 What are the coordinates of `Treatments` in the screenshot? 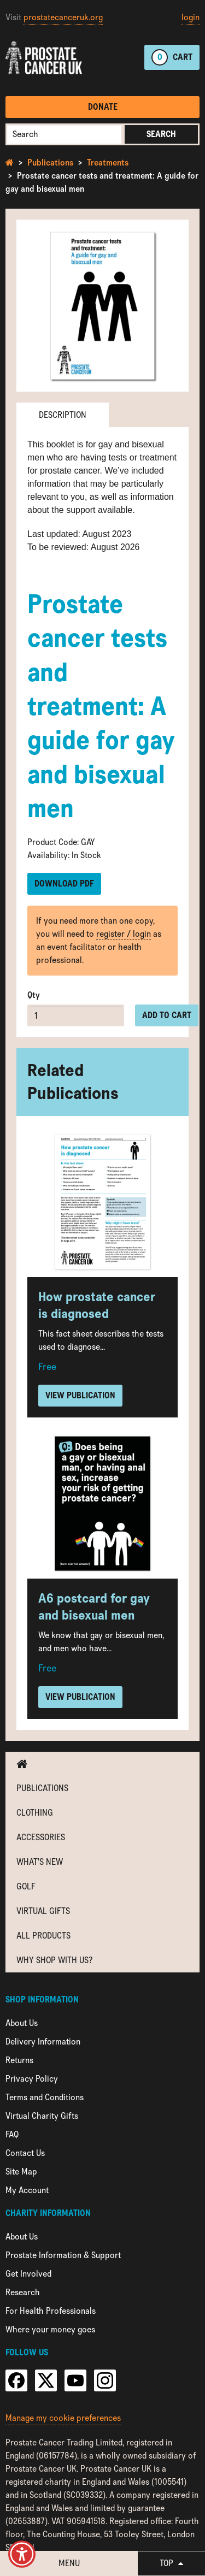 It's located at (107, 162).